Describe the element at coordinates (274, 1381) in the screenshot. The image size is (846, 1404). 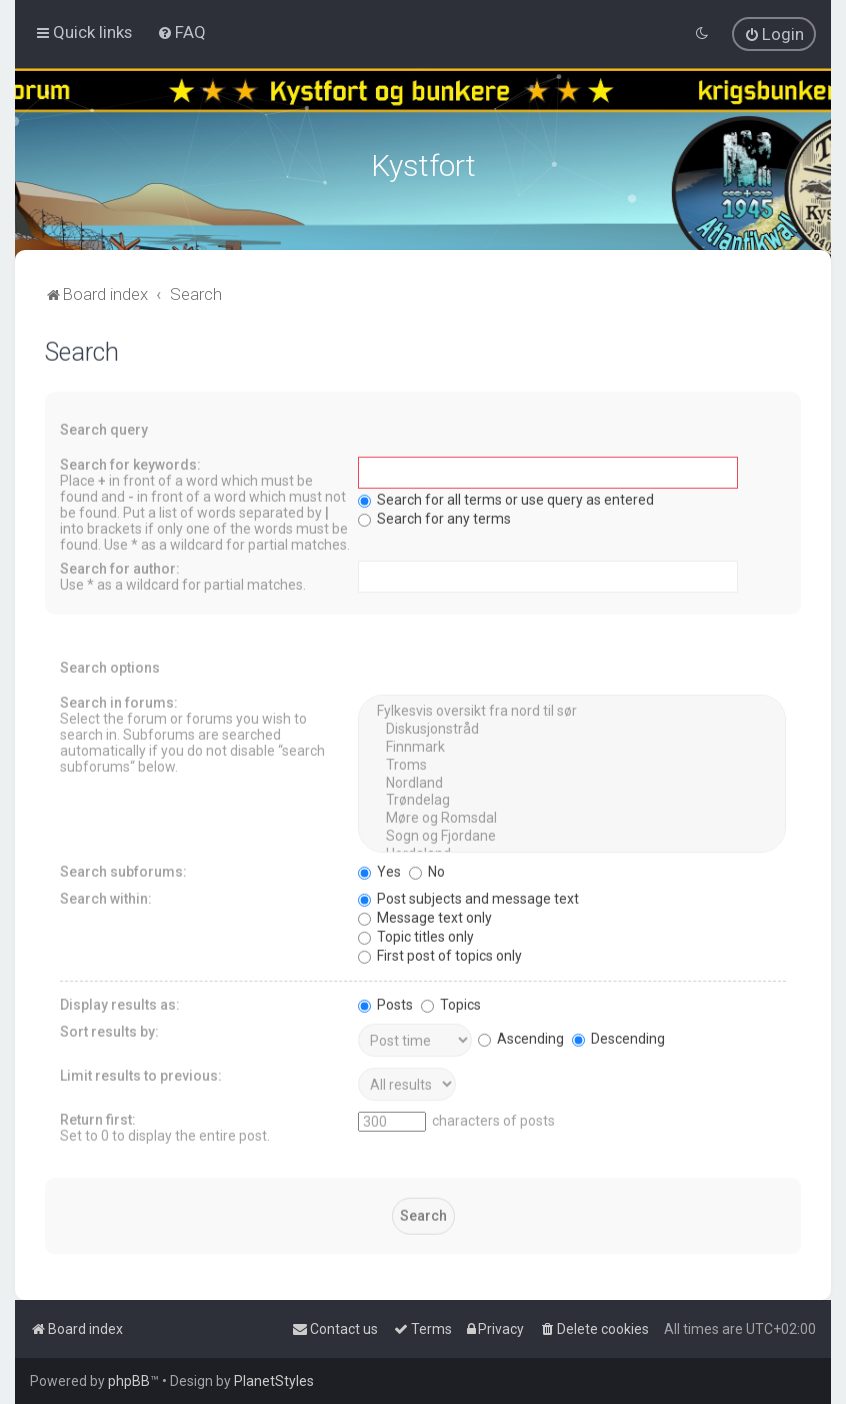
I see `PlanetStyles` at that location.